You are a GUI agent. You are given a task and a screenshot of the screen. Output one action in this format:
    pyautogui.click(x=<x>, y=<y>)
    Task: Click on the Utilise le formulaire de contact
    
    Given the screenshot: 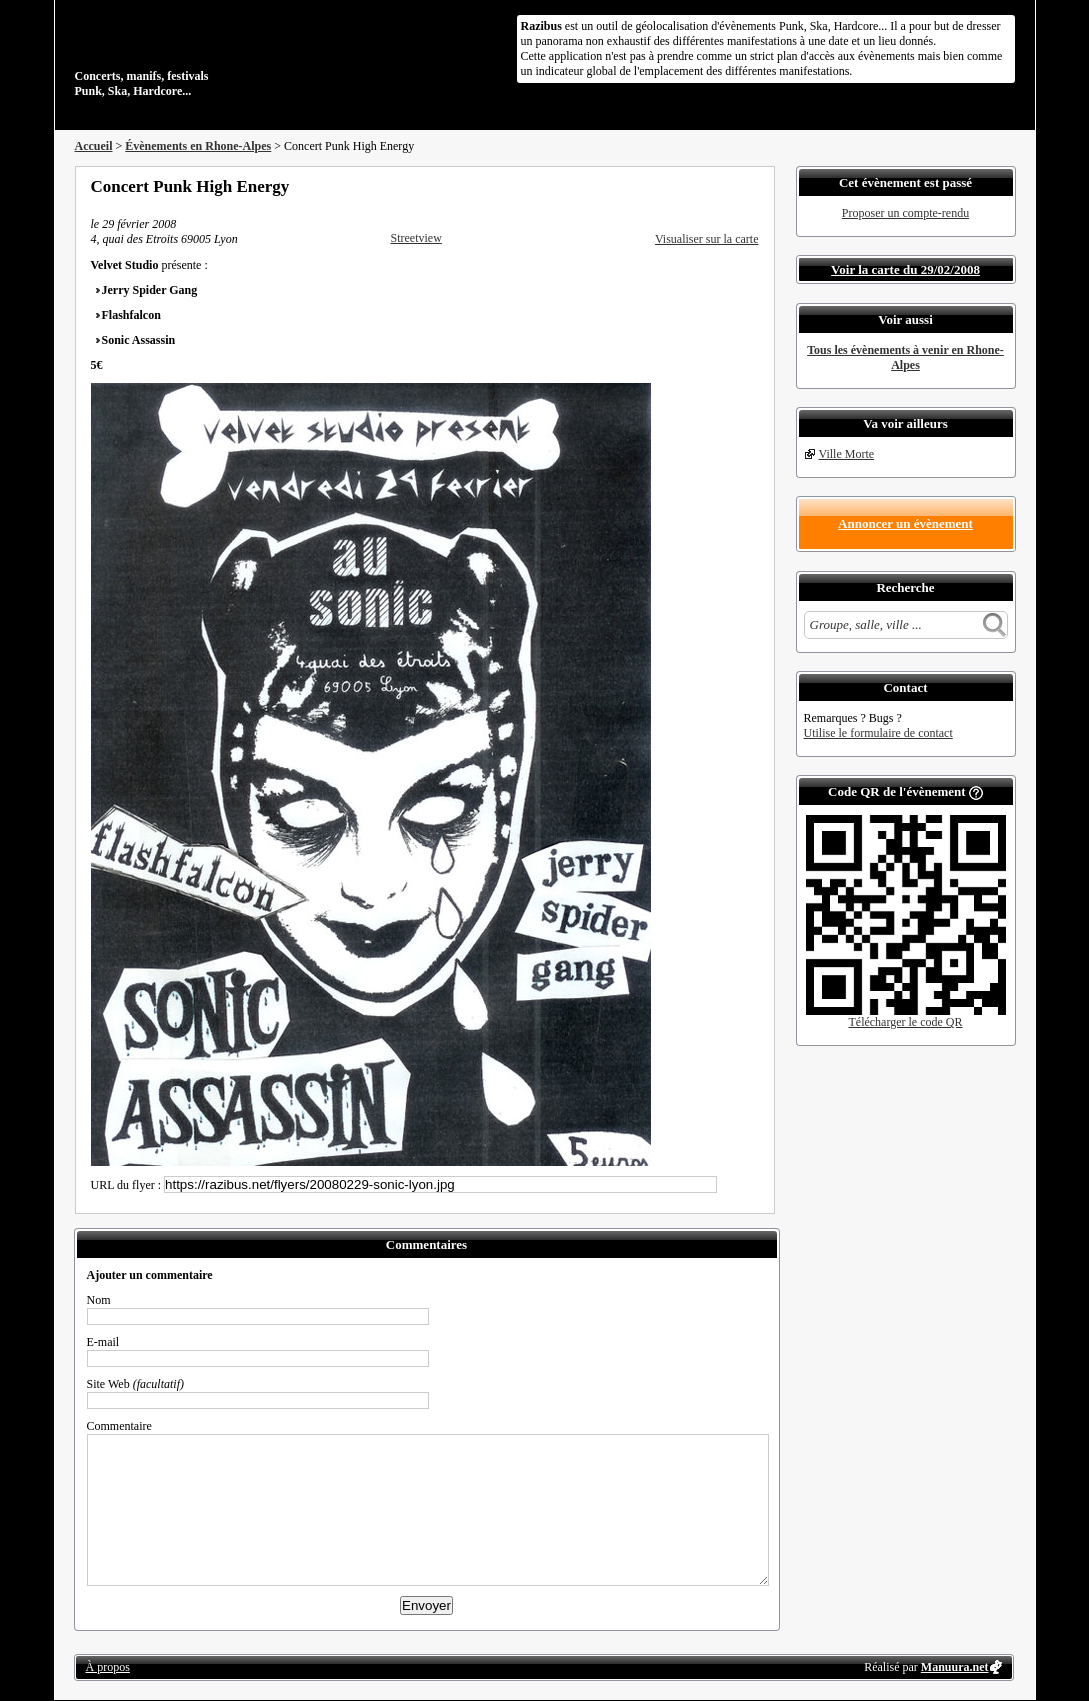 What is the action you would take?
    pyautogui.click(x=878, y=733)
    